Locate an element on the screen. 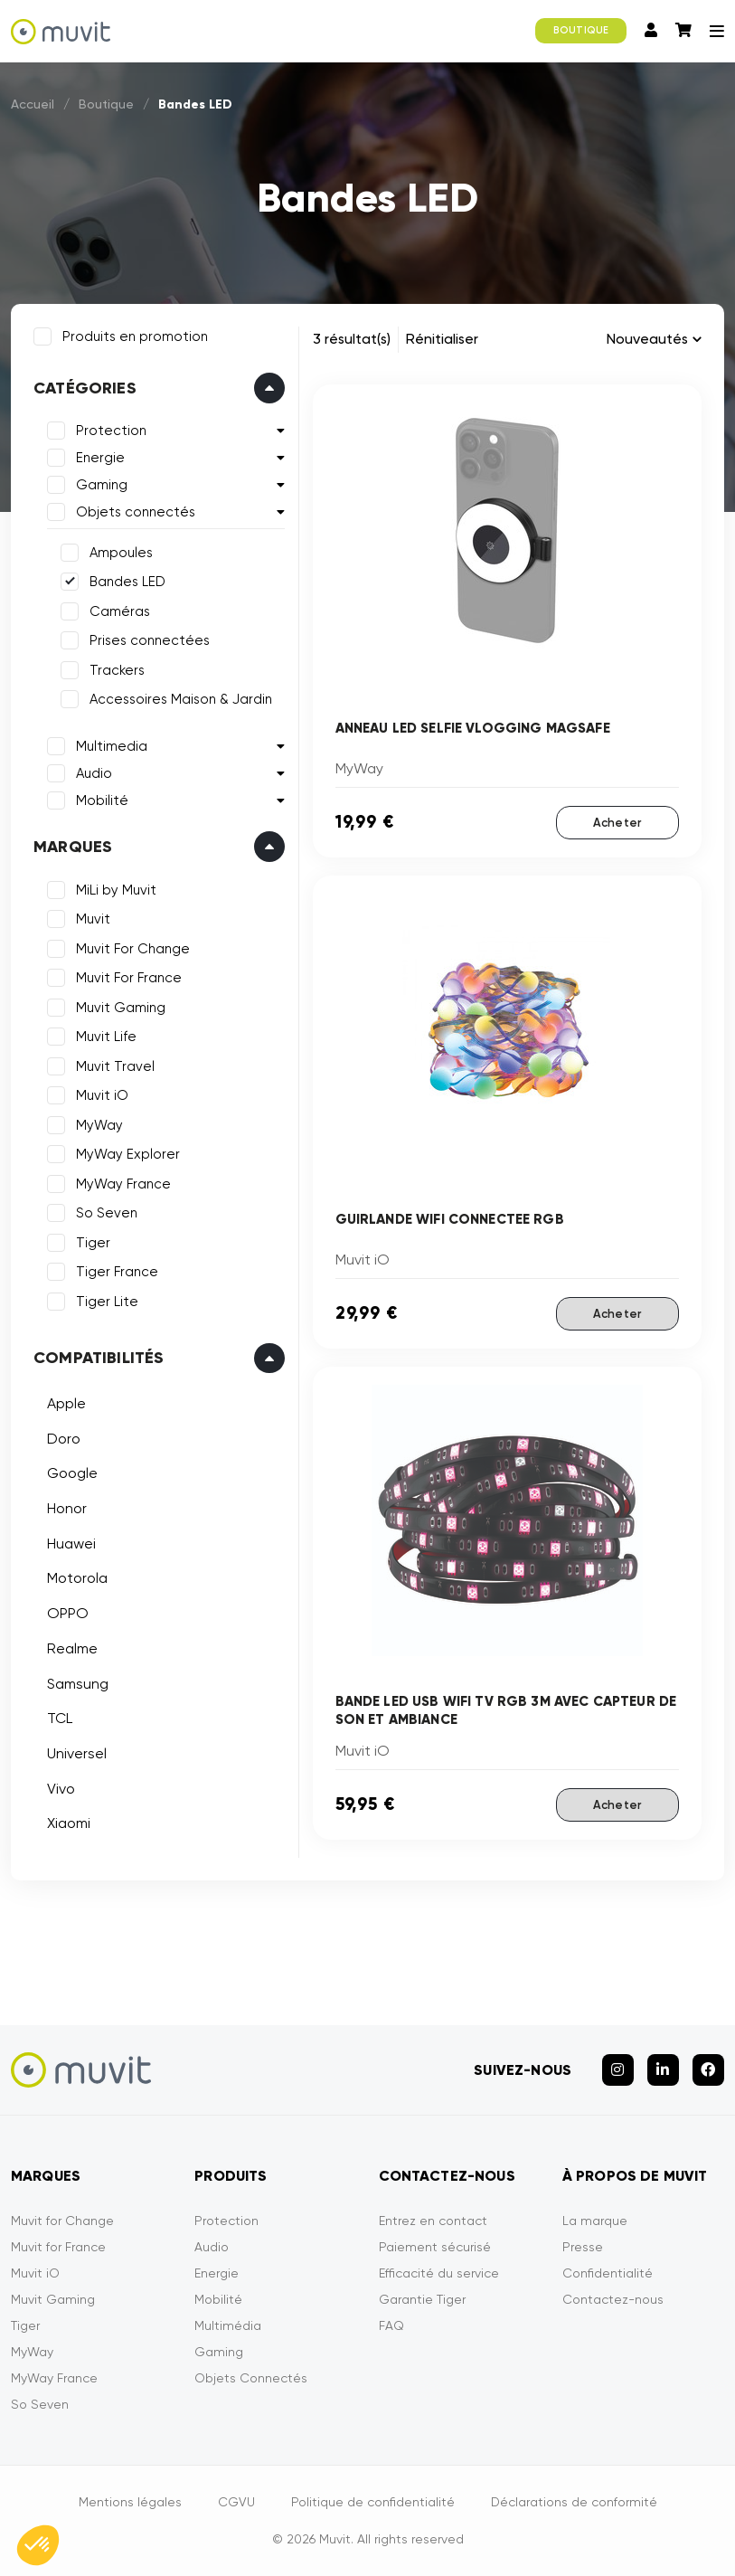 The width and height of the screenshot is (735, 2576). Efficacité du service is located at coordinates (439, 2273).